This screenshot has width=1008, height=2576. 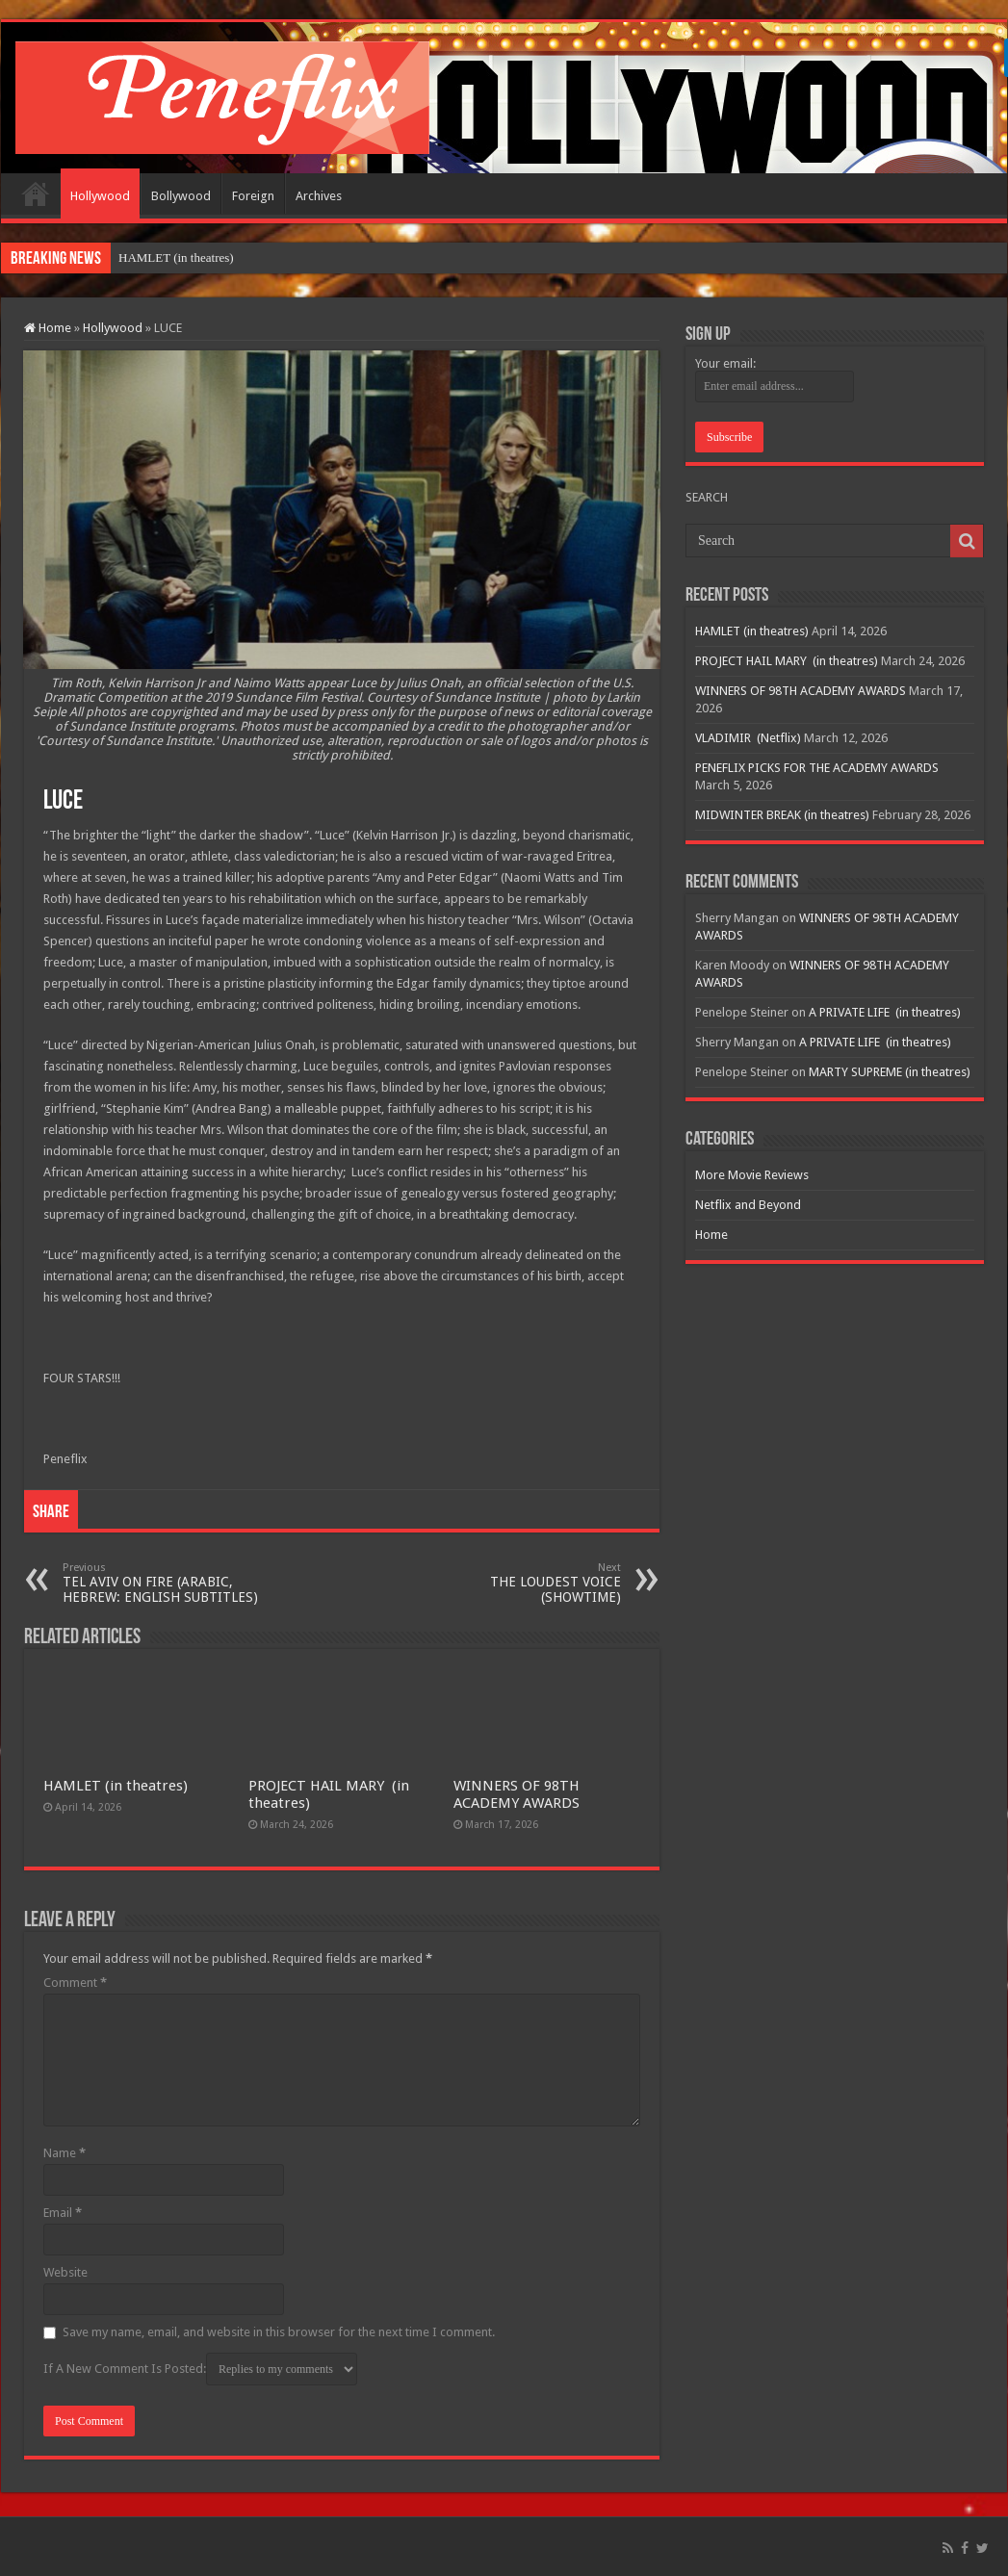 What do you see at coordinates (65, 2272) in the screenshot?
I see `Website` at bounding box center [65, 2272].